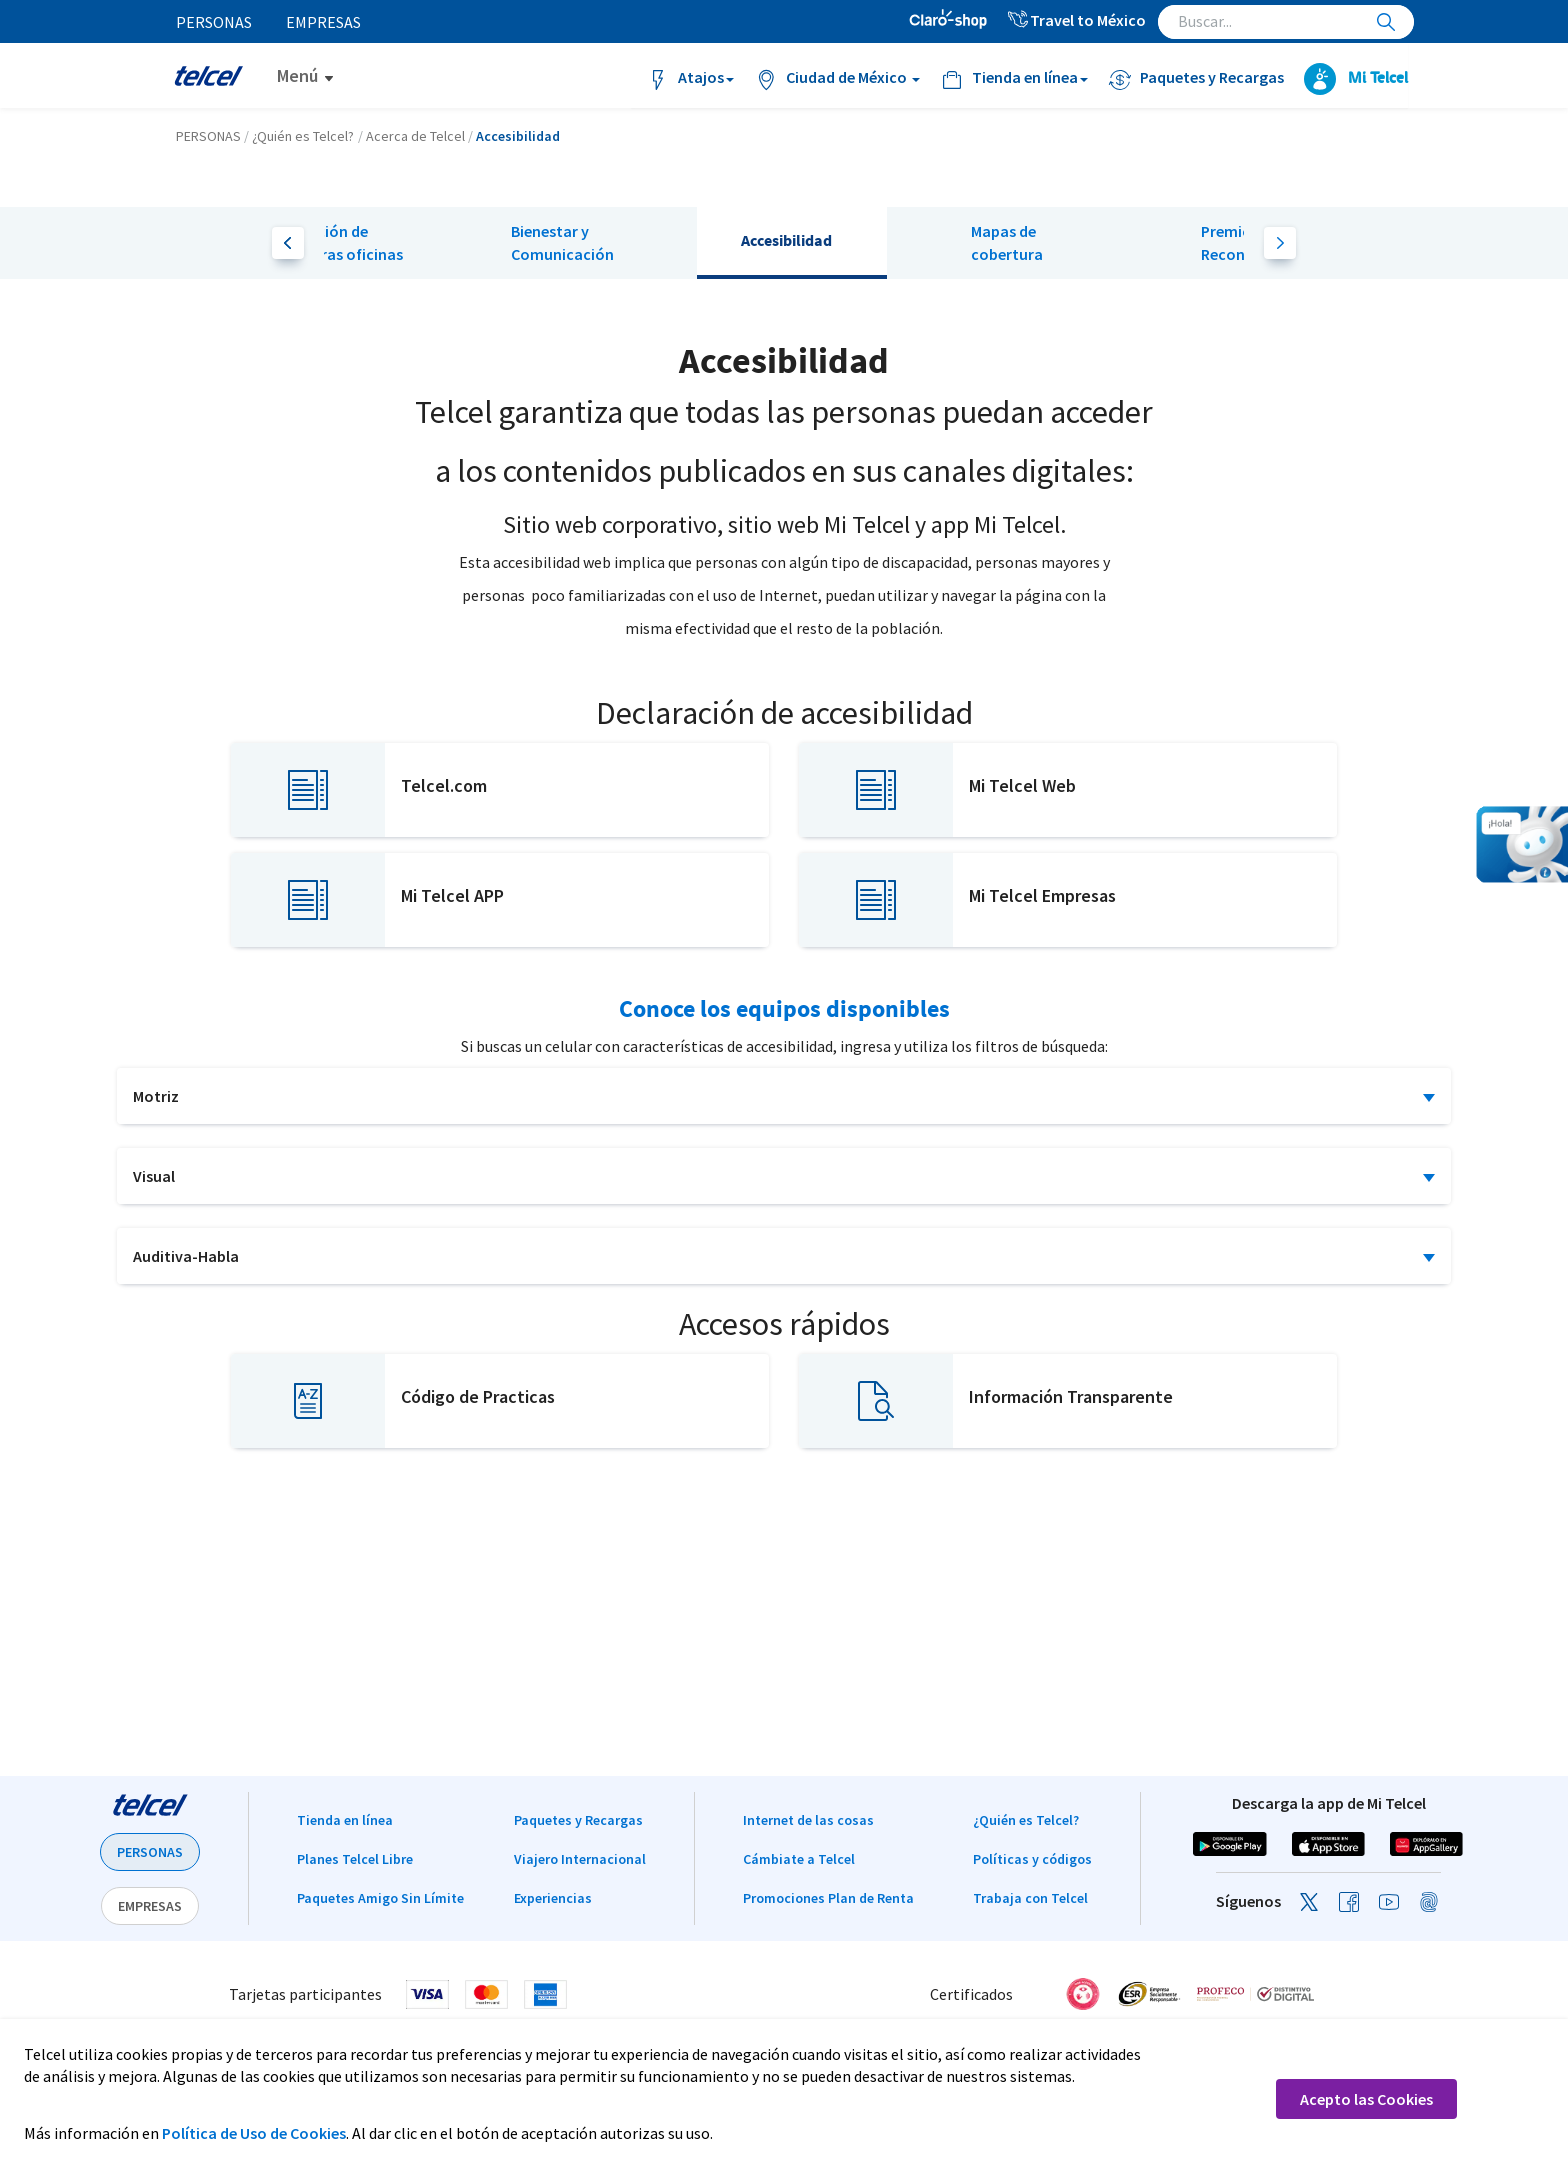 Image resolution: width=1568 pixels, height=2179 pixels. What do you see at coordinates (154, 1176) in the screenshot?
I see `Visual` at bounding box center [154, 1176].